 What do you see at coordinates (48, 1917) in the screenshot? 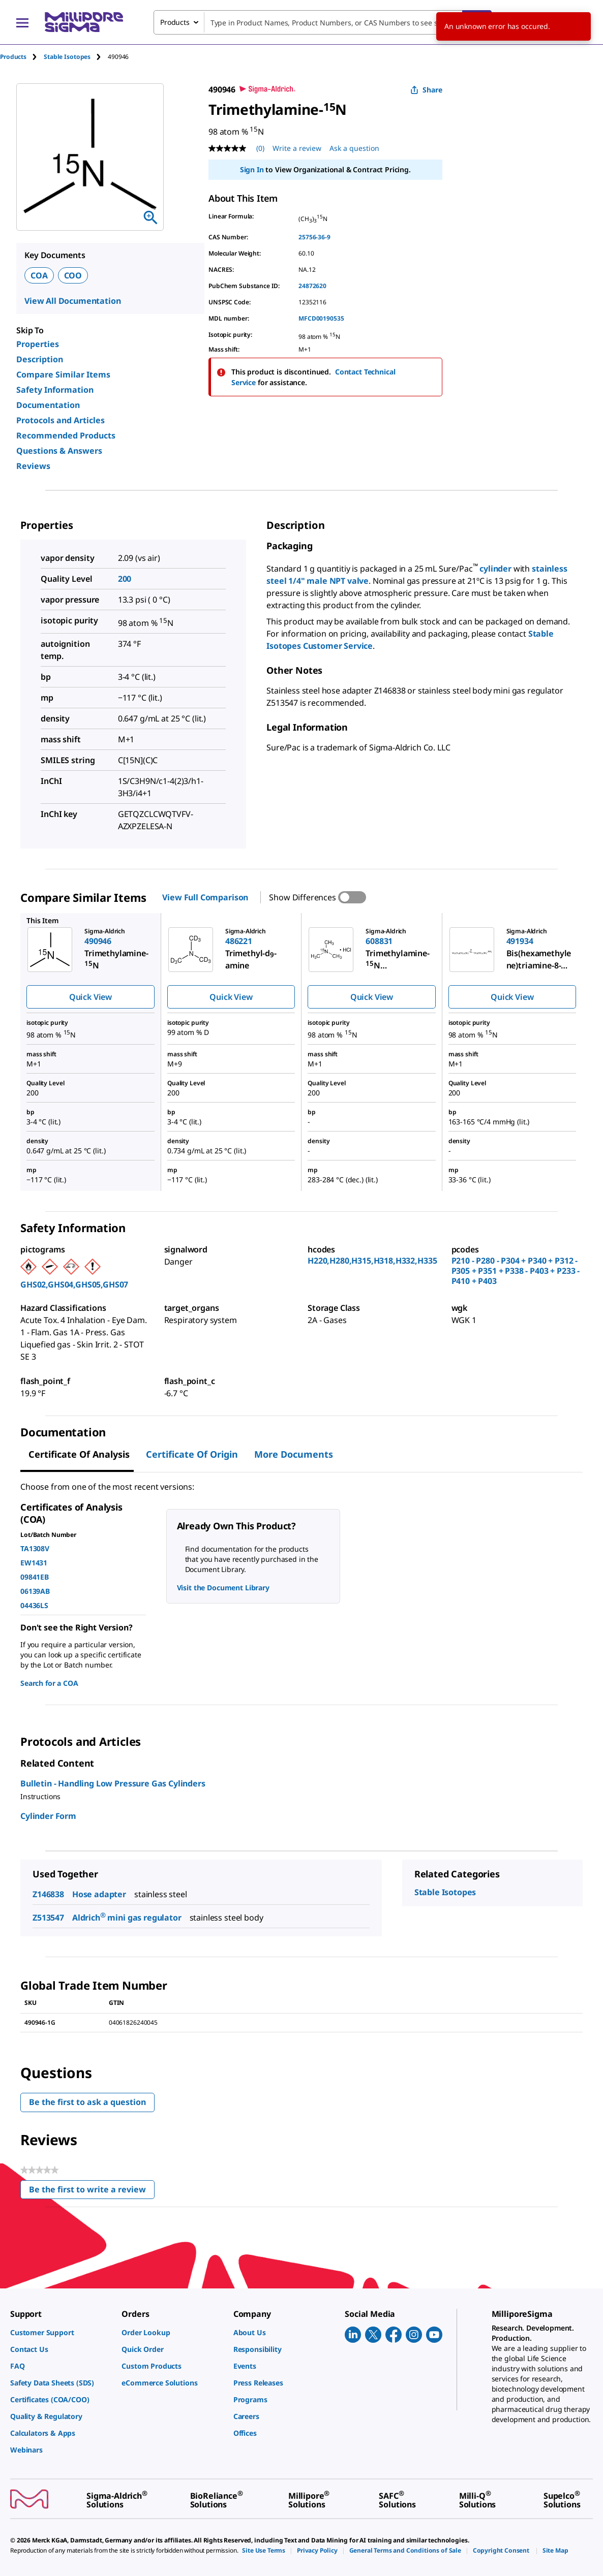
I see `Z513547` at bounding box center [48, 1917].